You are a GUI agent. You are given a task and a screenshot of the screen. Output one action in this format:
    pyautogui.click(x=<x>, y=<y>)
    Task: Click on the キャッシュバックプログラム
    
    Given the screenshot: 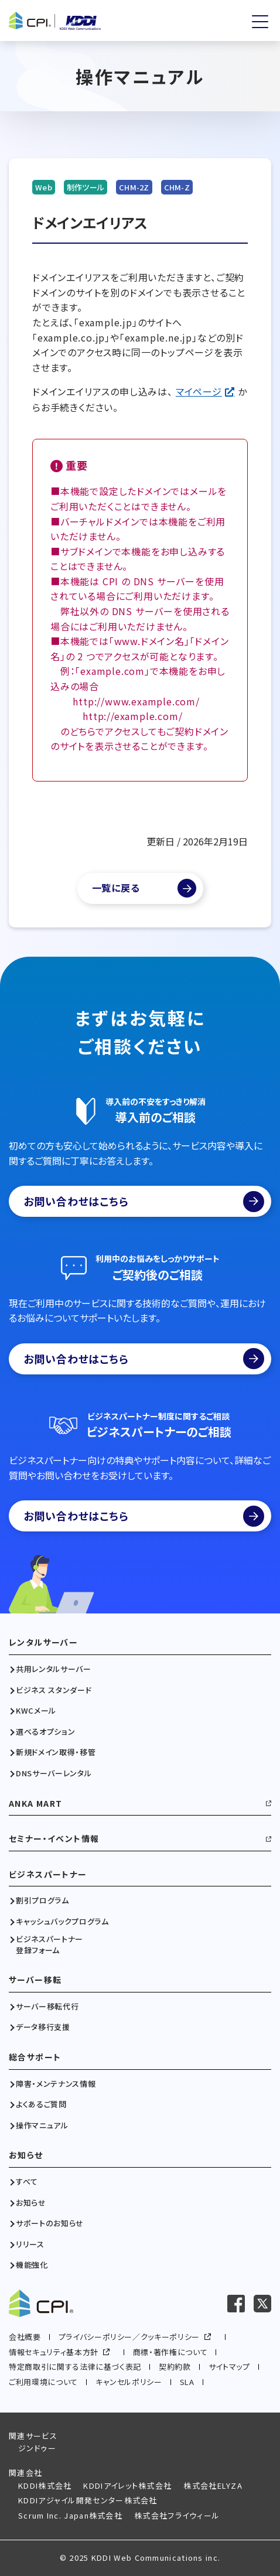 What is the action you would take?
    pyautogui.click(x=62, y=1921)
    